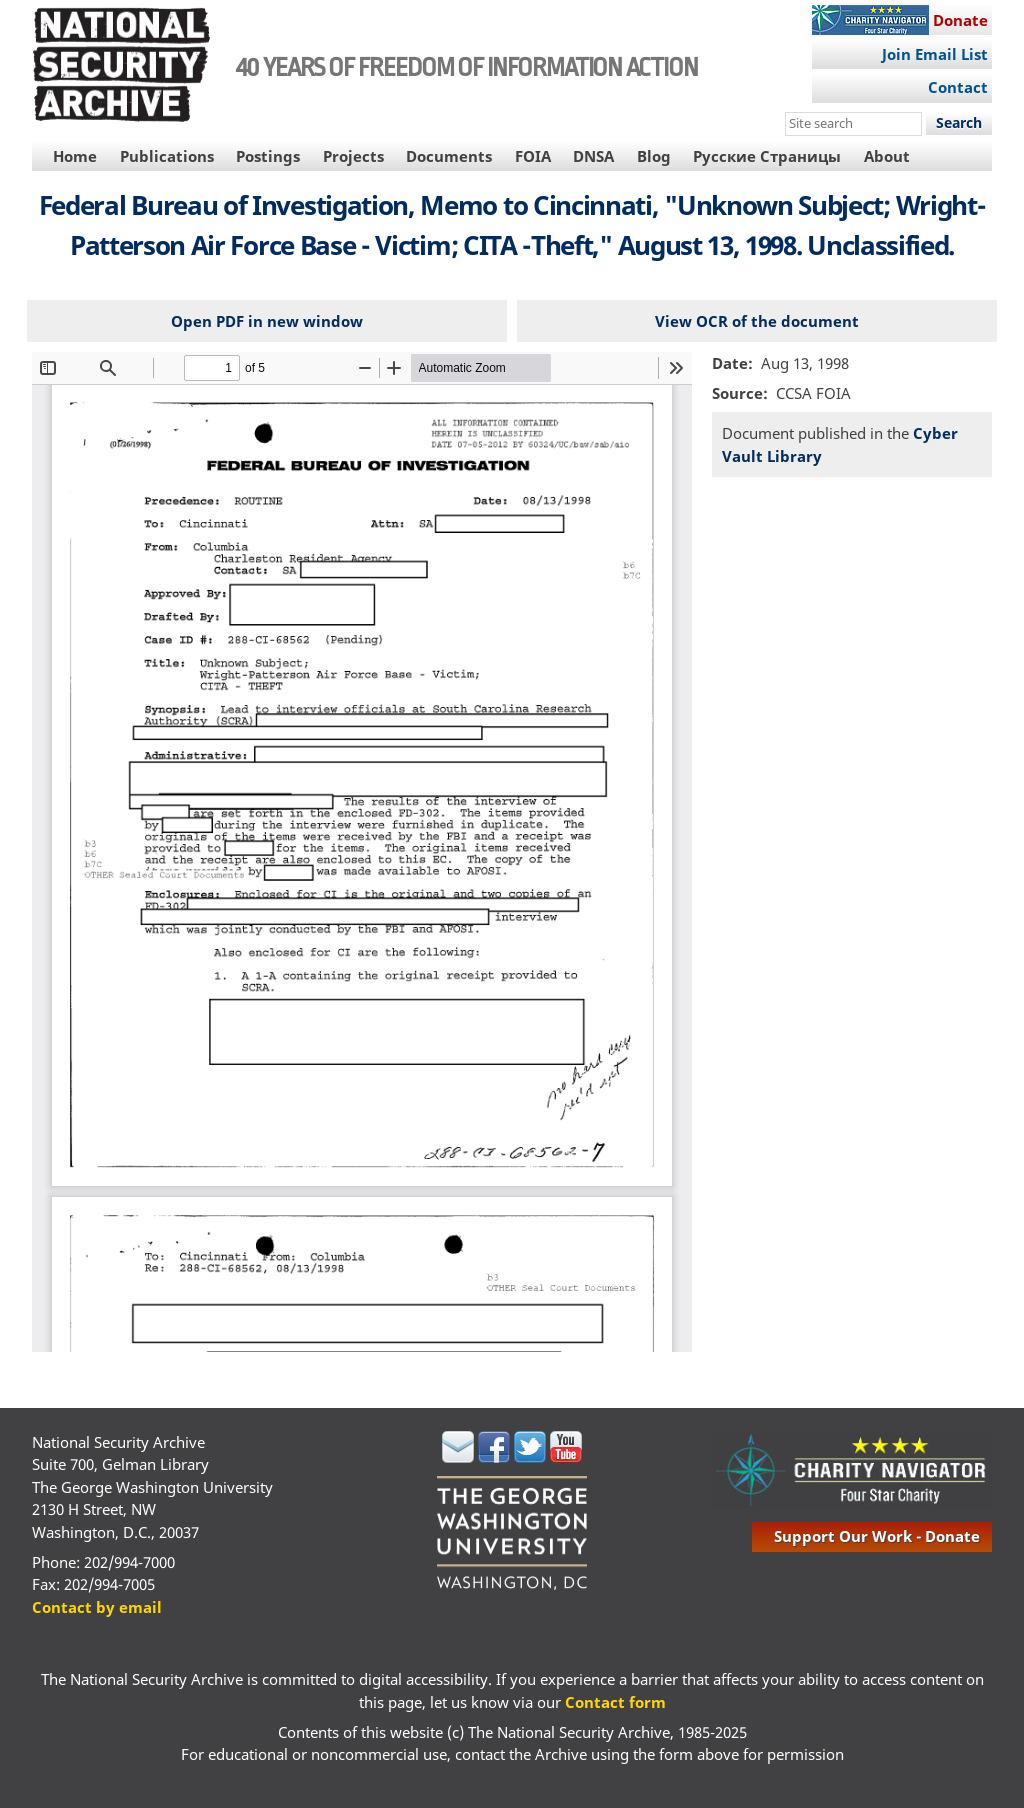 The image size is (1024, 1808). What do you see at coordinates (449, 156) in the screenshot?
I see `Documents` at bounding box center [449, 156].